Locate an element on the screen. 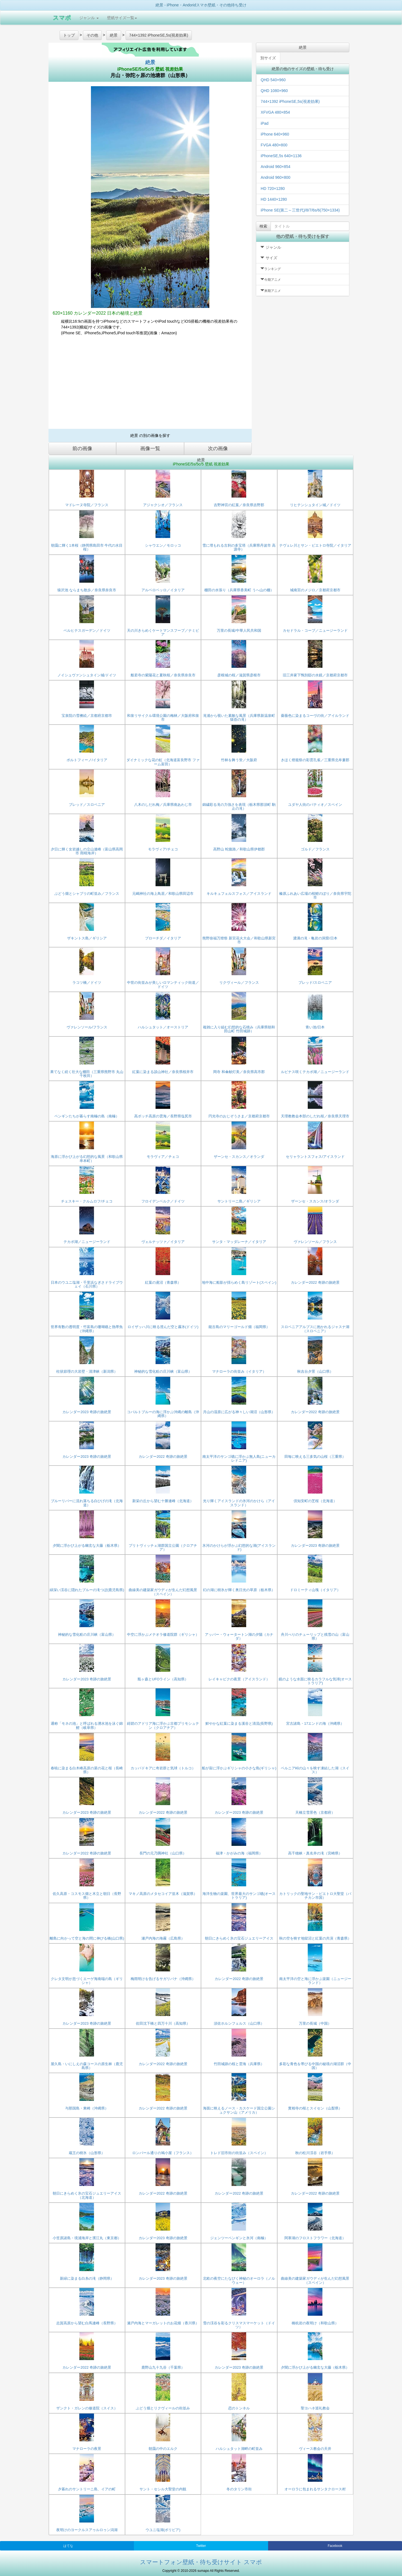  QHD 540×960 is located at coordinates (273, 80).